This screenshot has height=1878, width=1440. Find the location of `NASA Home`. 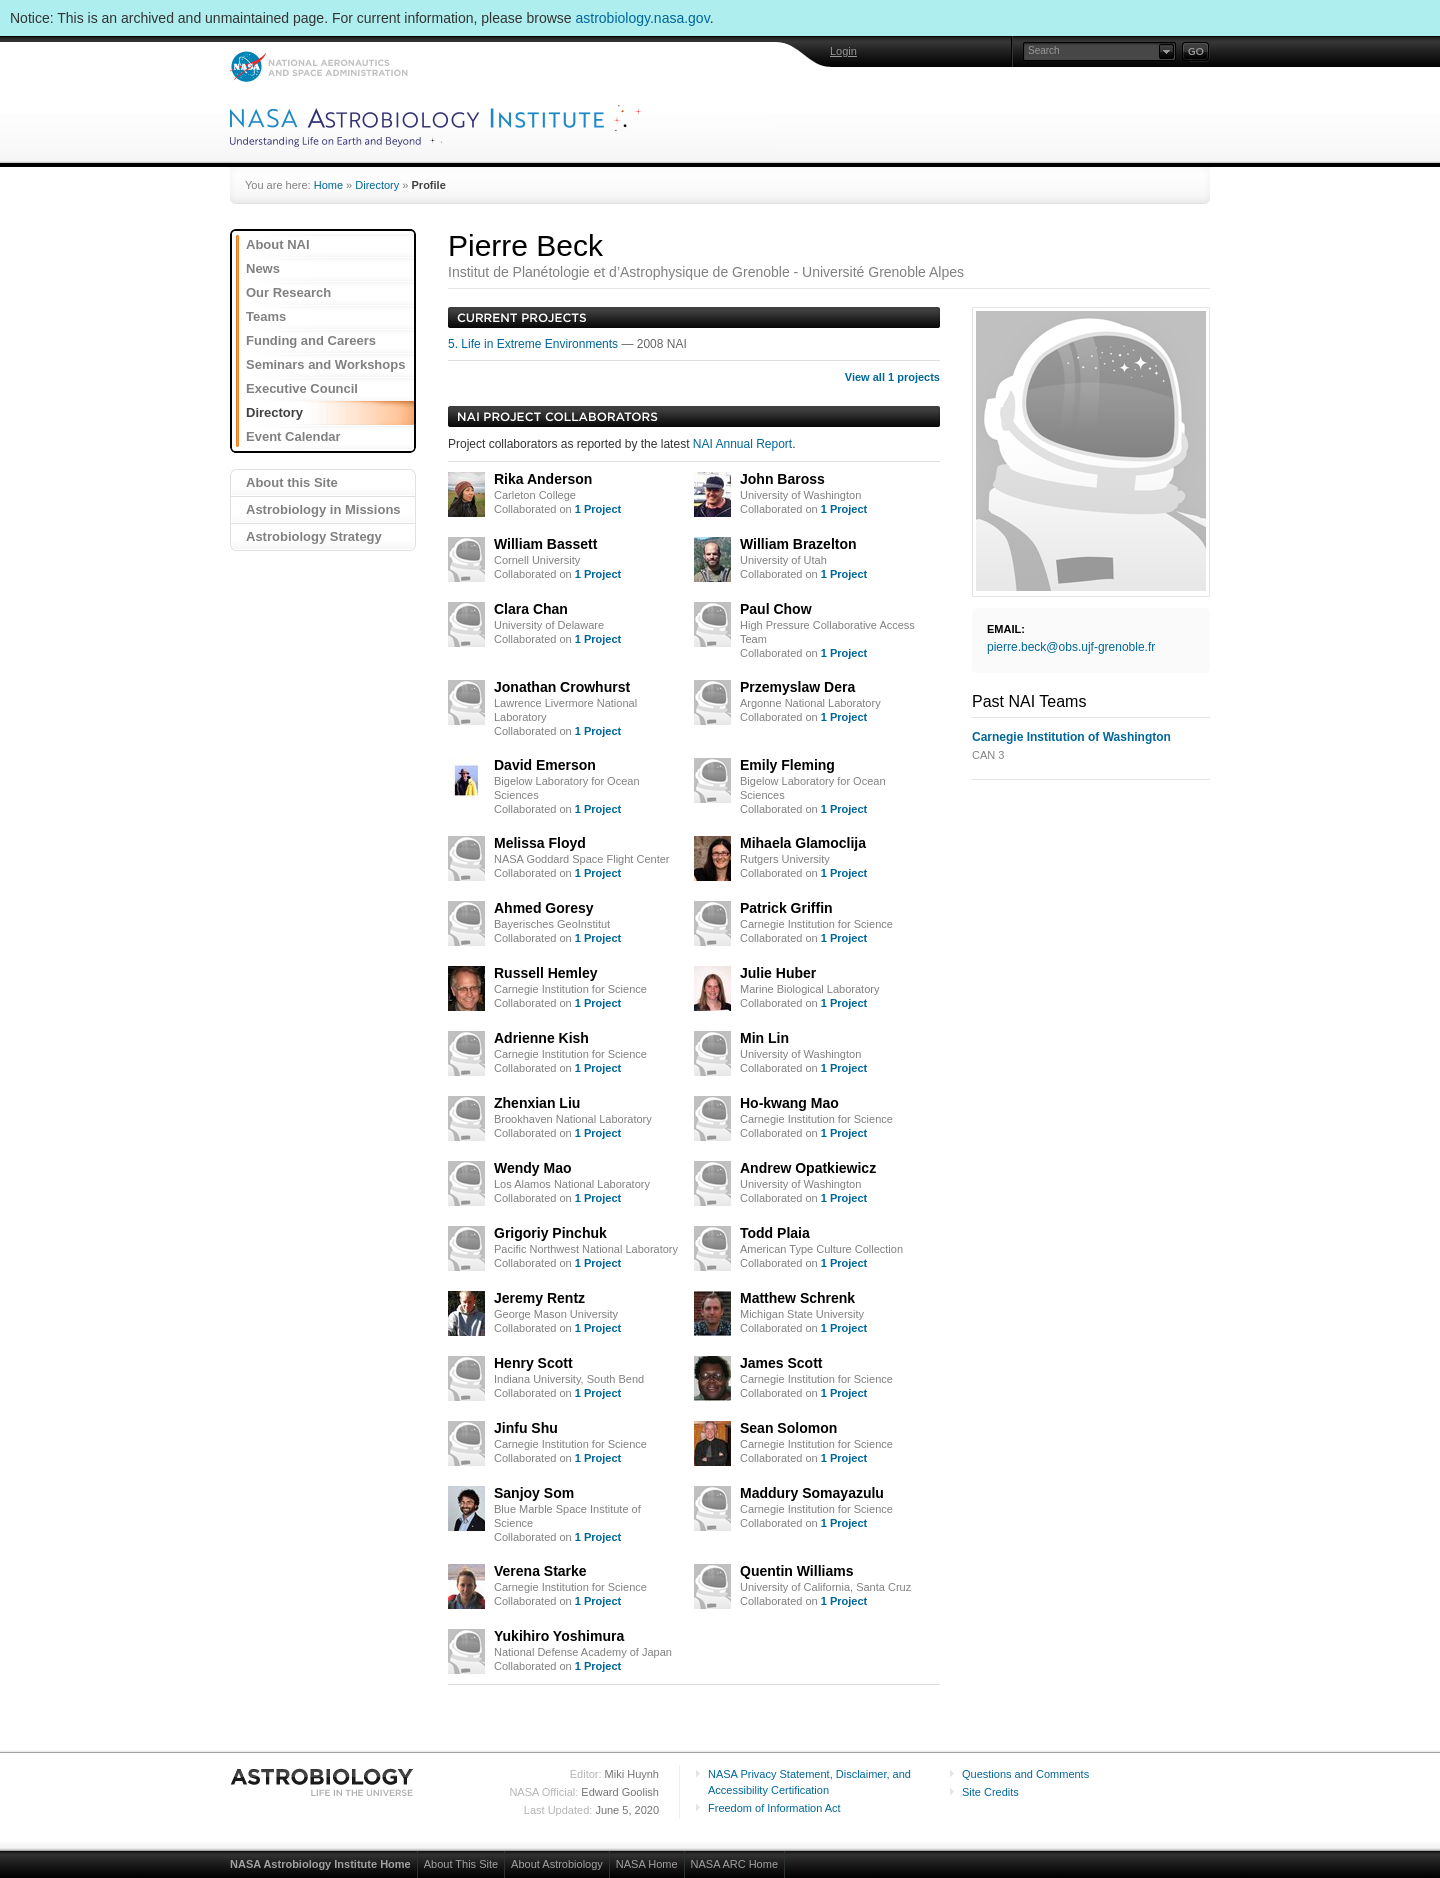

NASA Home is located at coordinates (647, 1864).